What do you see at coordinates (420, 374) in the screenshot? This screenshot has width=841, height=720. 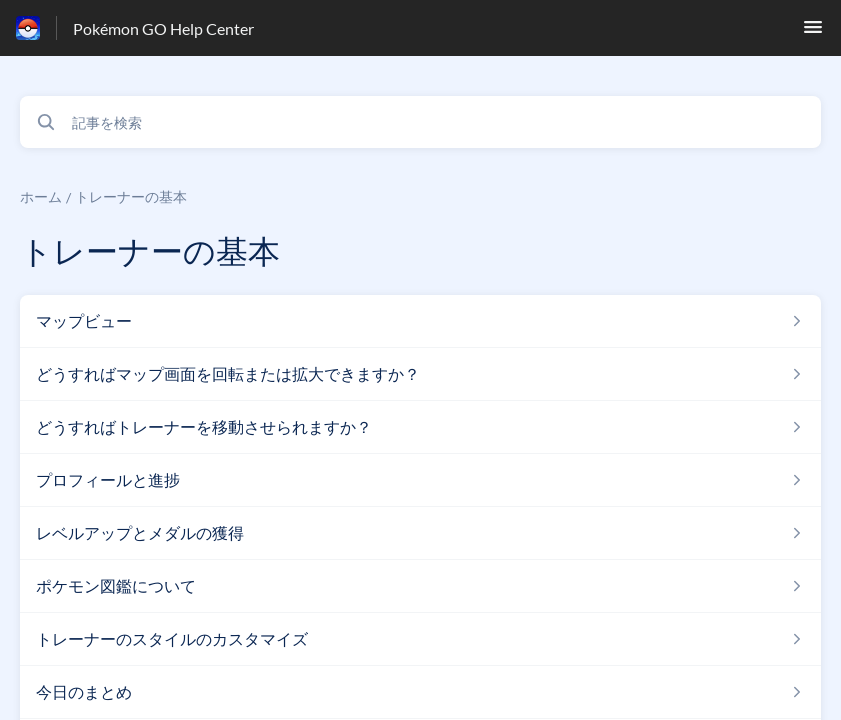 I see `[トレーナーの基本 セクションの どうすればマップ画面を回転または拡大できますか？ 記事へのリンク]` at bounding box center [420, 374].